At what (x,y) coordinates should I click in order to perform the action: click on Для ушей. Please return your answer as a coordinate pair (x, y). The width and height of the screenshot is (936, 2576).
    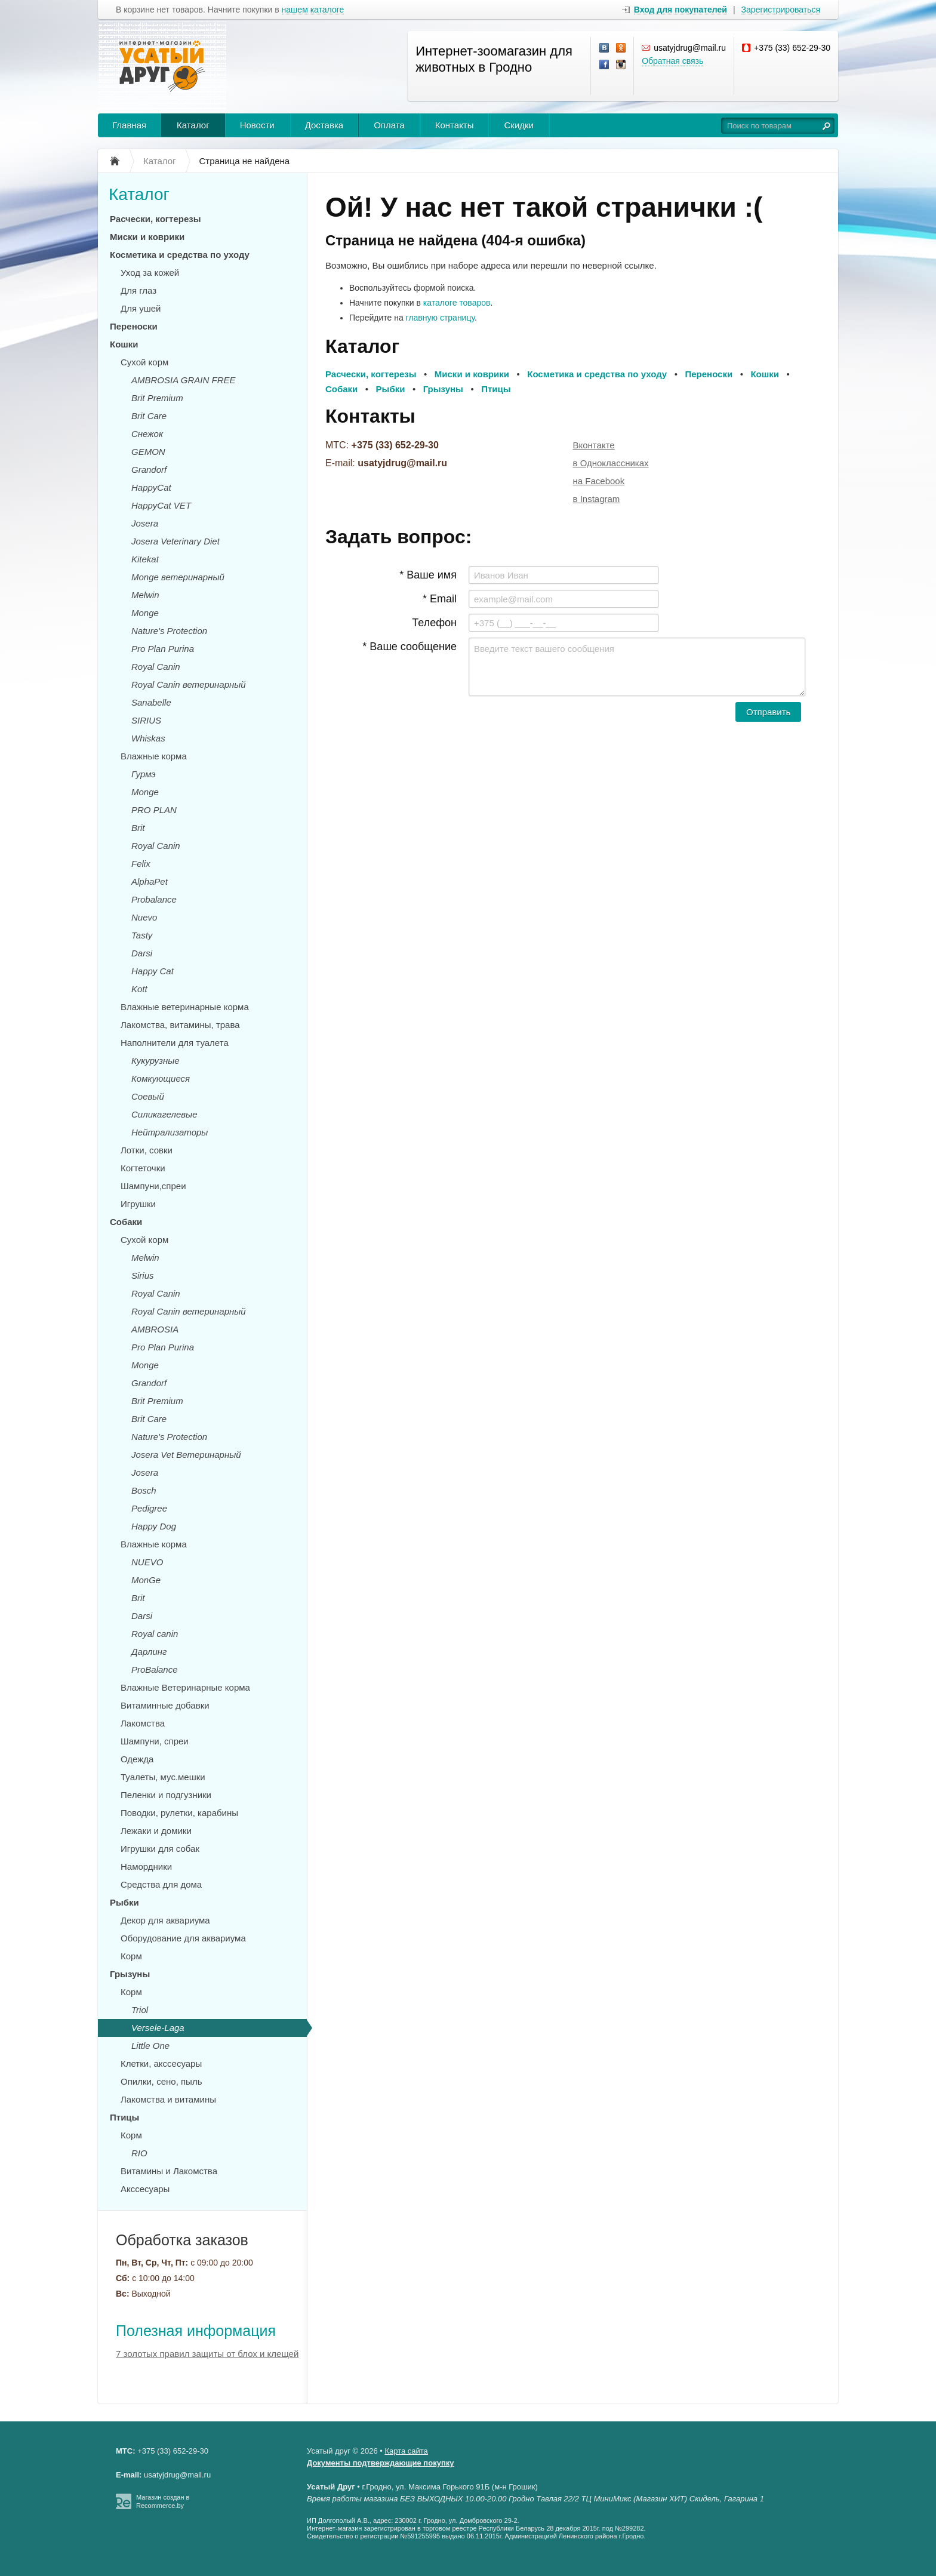
    Looking at the image, I should click on (141, 308).